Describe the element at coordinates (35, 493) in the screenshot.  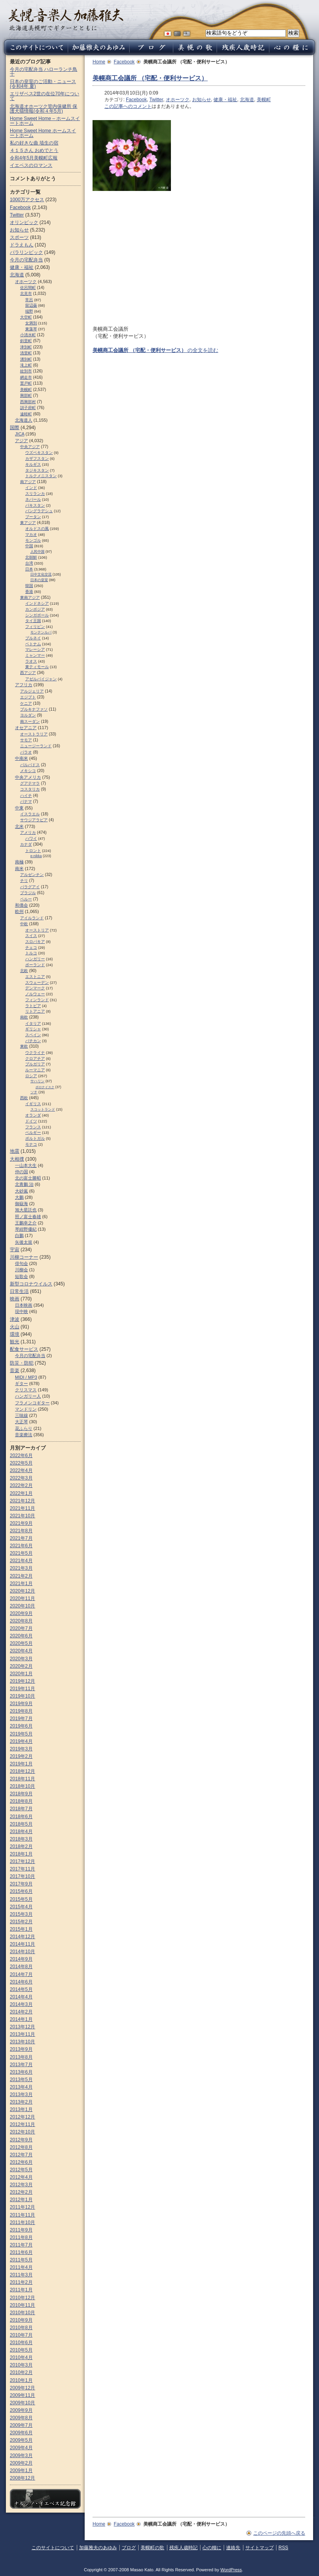
I see `スリランカ` at that location.